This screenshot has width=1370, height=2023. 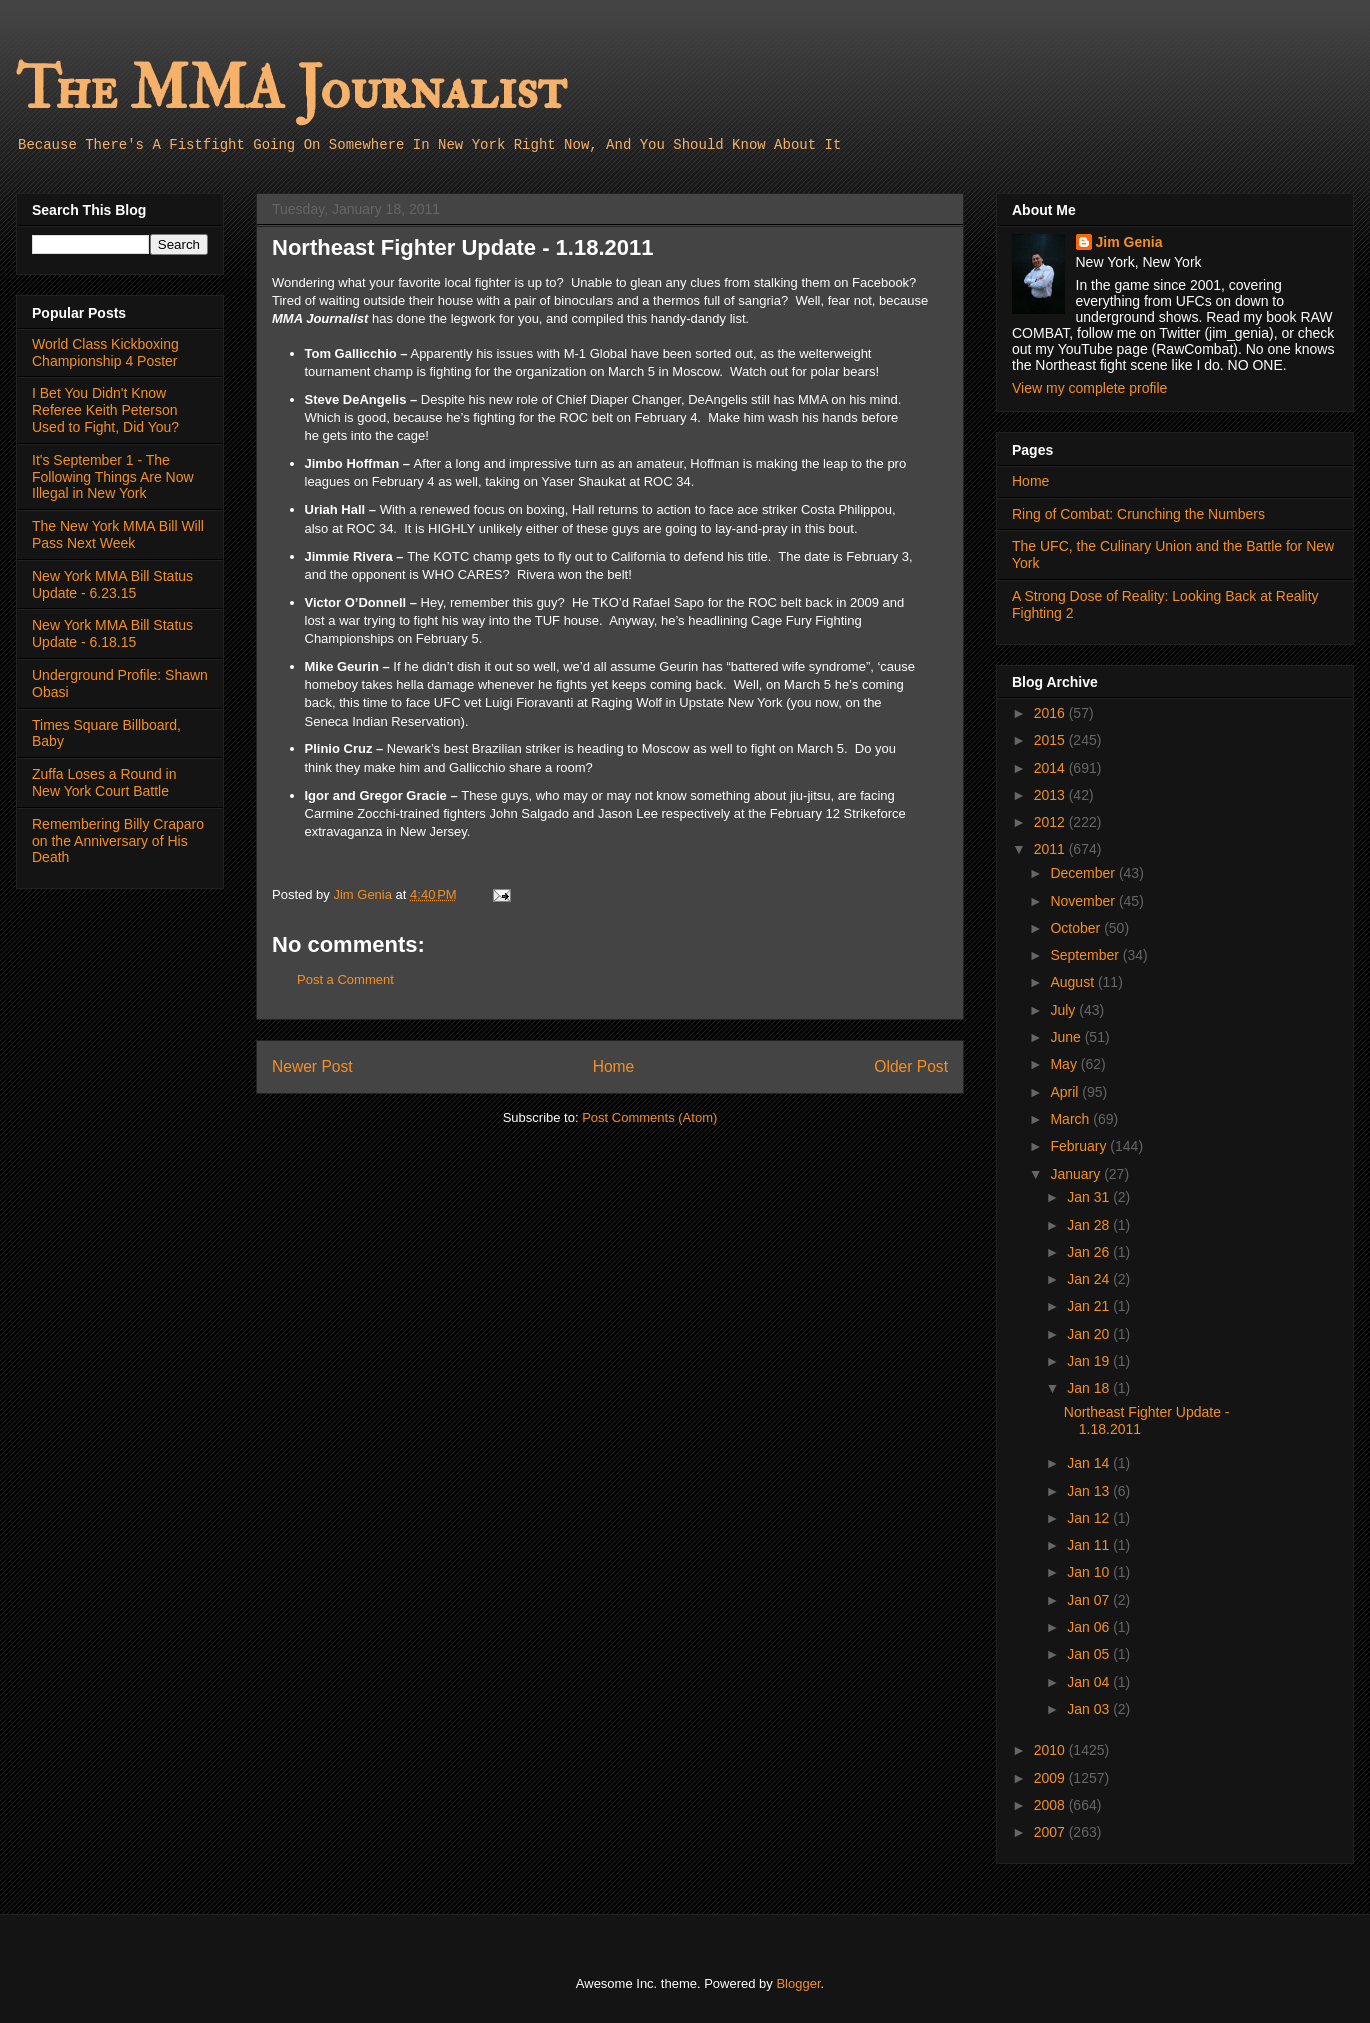 I want to click on Post Comments (Atom), so click(x=649, y=1117).